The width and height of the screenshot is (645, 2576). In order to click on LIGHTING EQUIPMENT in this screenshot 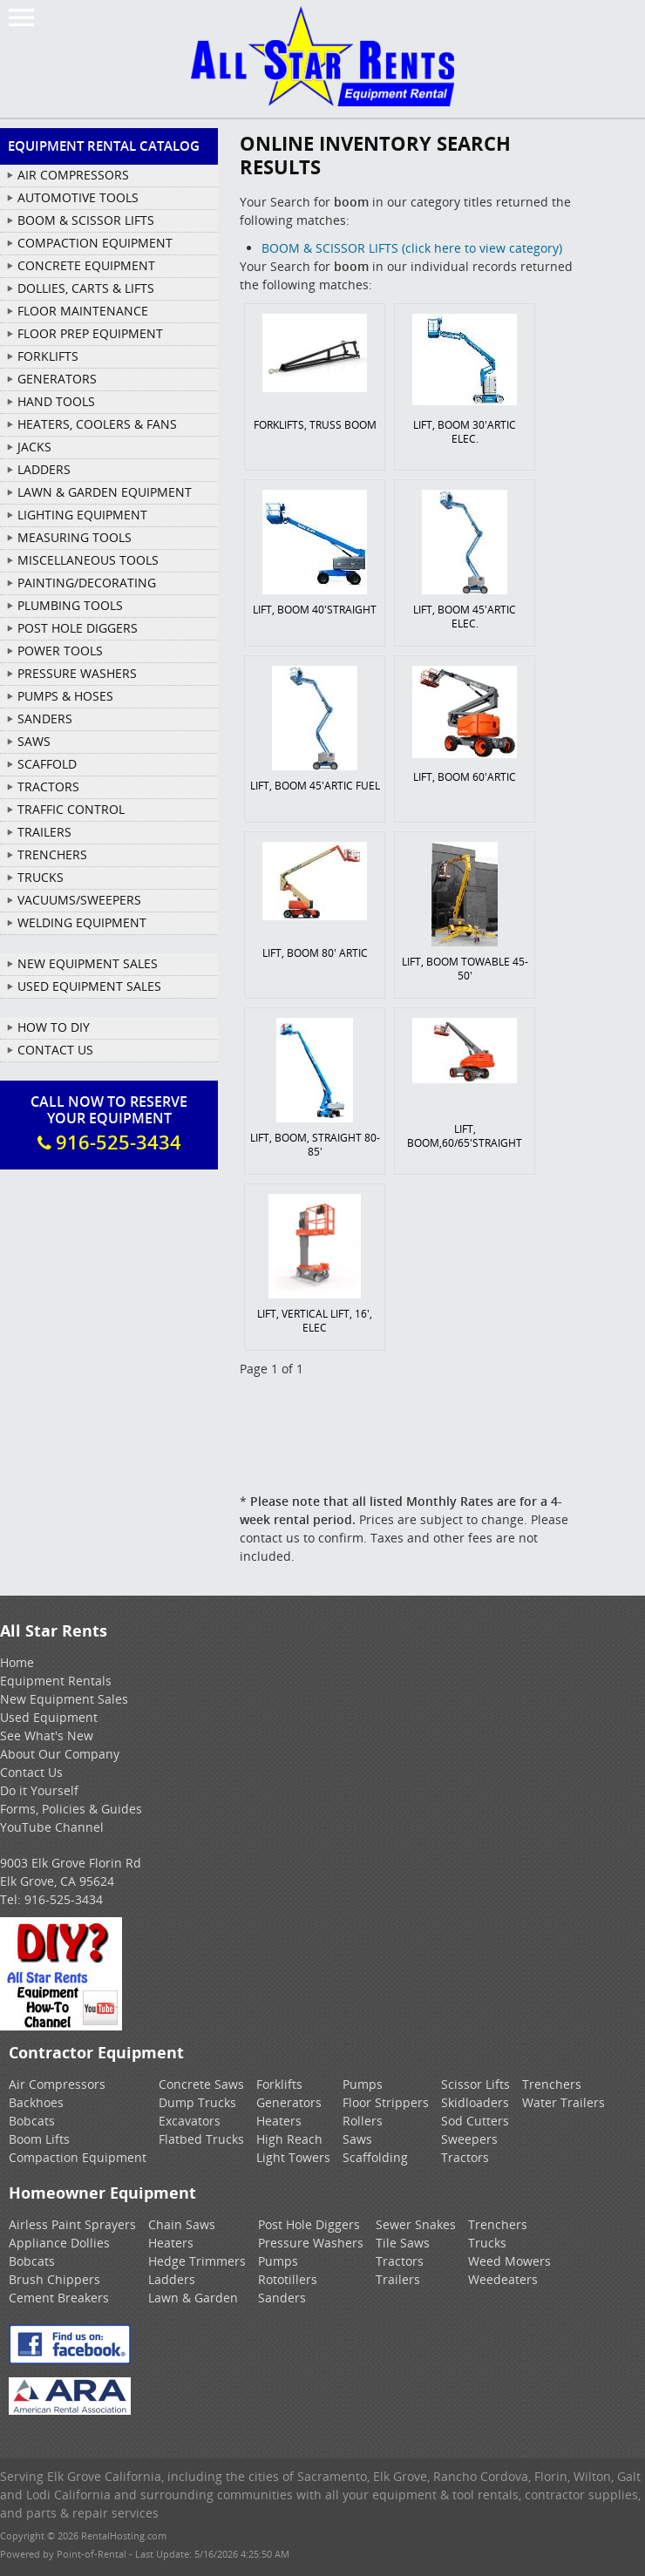, I will do `click(82, 514)`.